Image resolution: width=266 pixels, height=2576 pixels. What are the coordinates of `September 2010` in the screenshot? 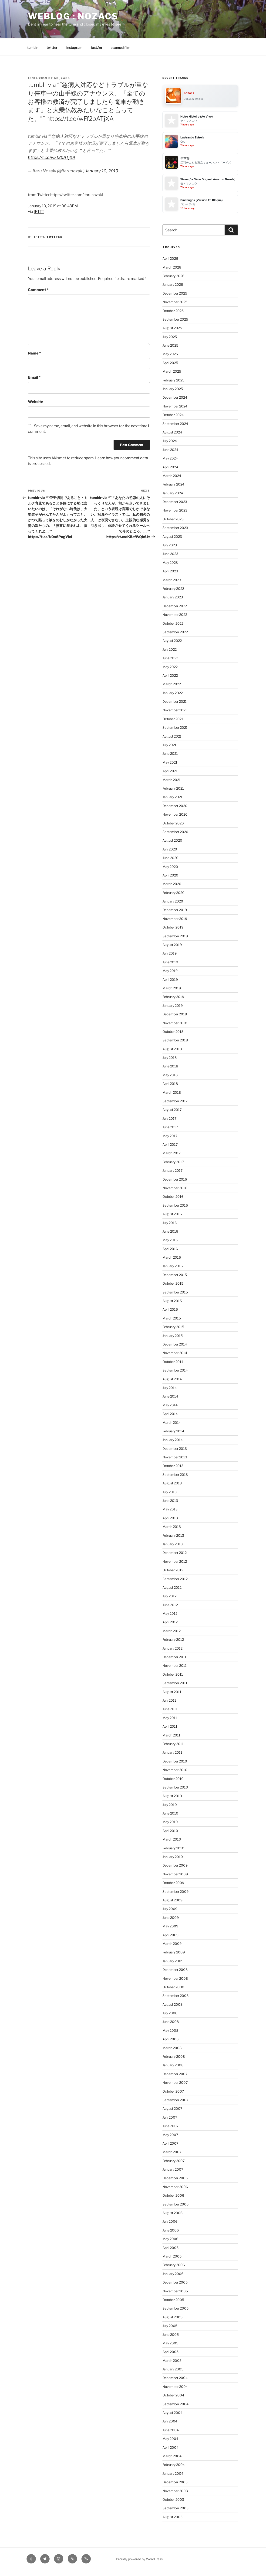 It's located at (175, 1793).